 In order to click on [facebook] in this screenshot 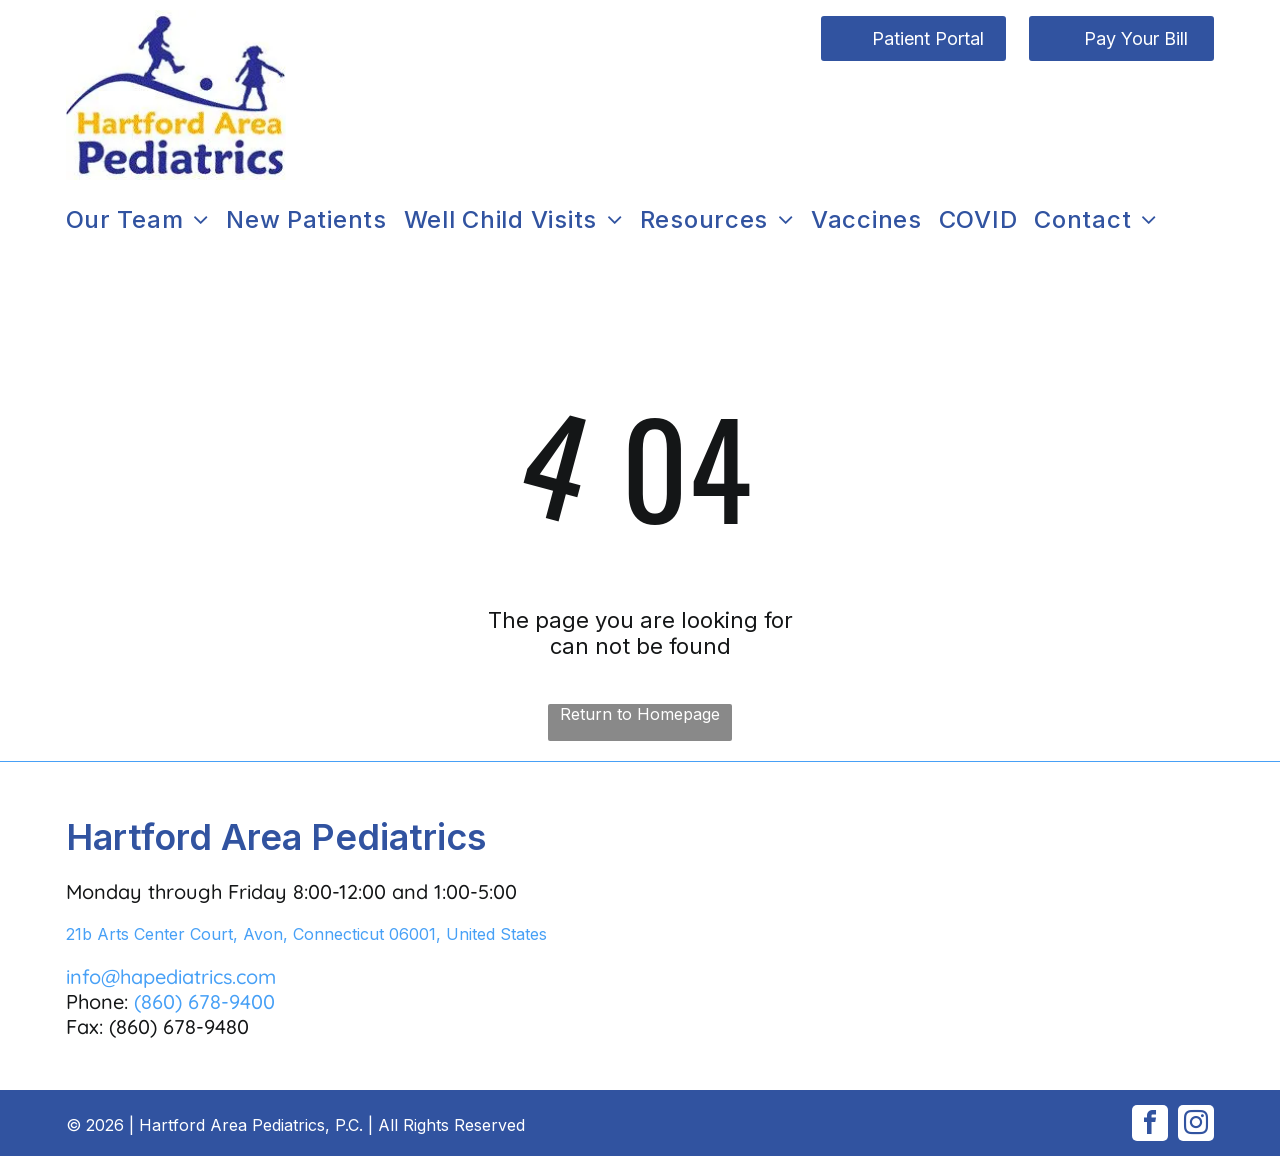, I will do `click(1150, 1125)`.